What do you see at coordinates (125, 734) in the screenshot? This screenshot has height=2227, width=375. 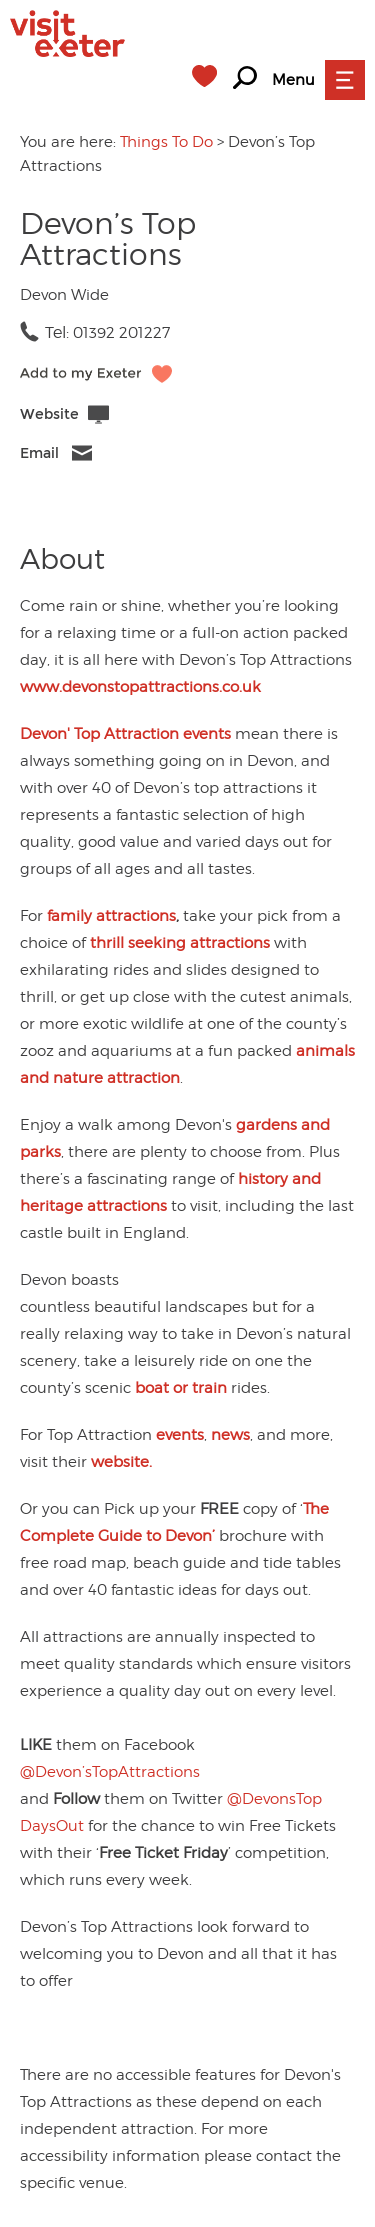 I see `Devon' Top Attraction events` at bounding box center [125, 734].